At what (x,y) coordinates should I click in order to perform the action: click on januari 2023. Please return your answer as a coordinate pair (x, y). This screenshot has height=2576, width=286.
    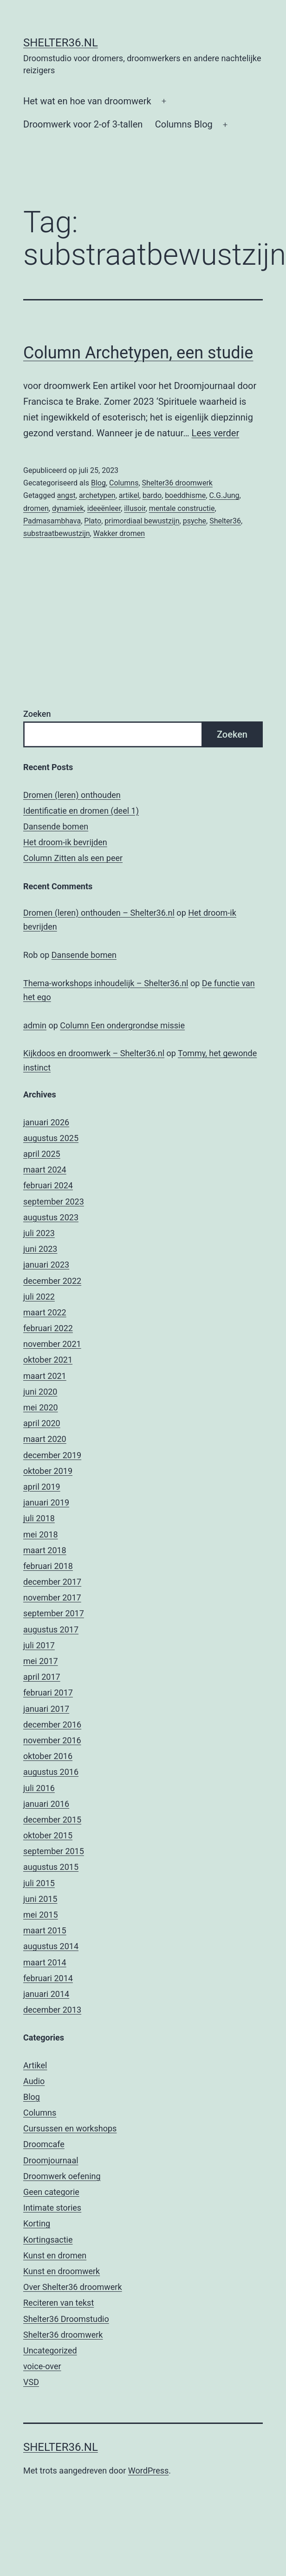
    Looking at the image, I should click on (46, 1264).